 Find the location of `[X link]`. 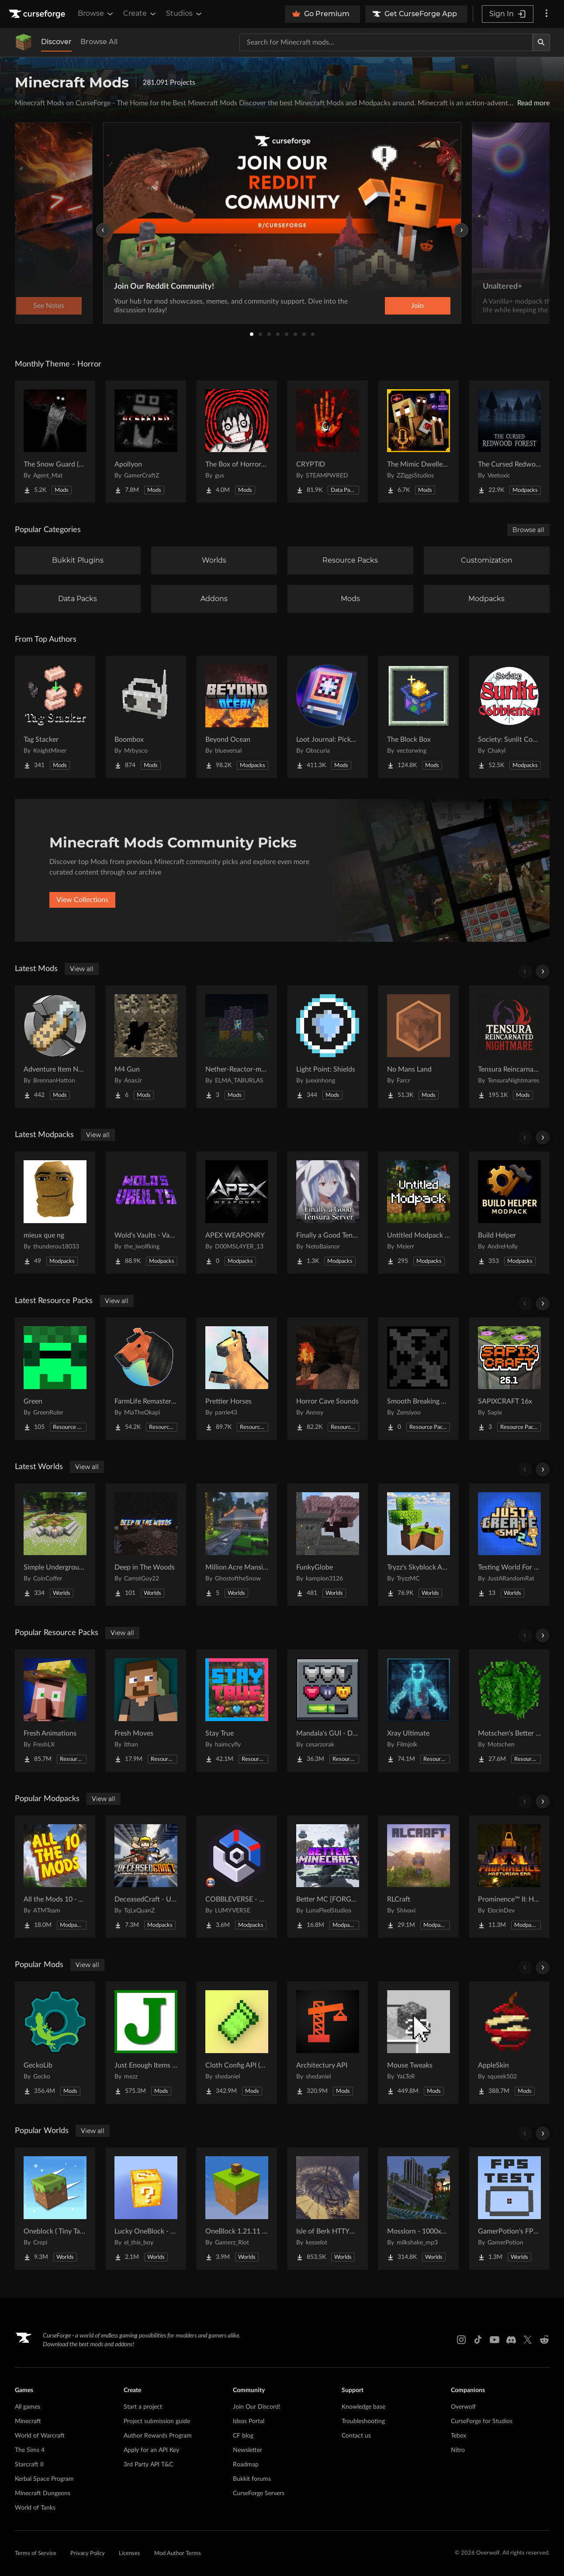

[X link] is located at coordinates (527, 2339).